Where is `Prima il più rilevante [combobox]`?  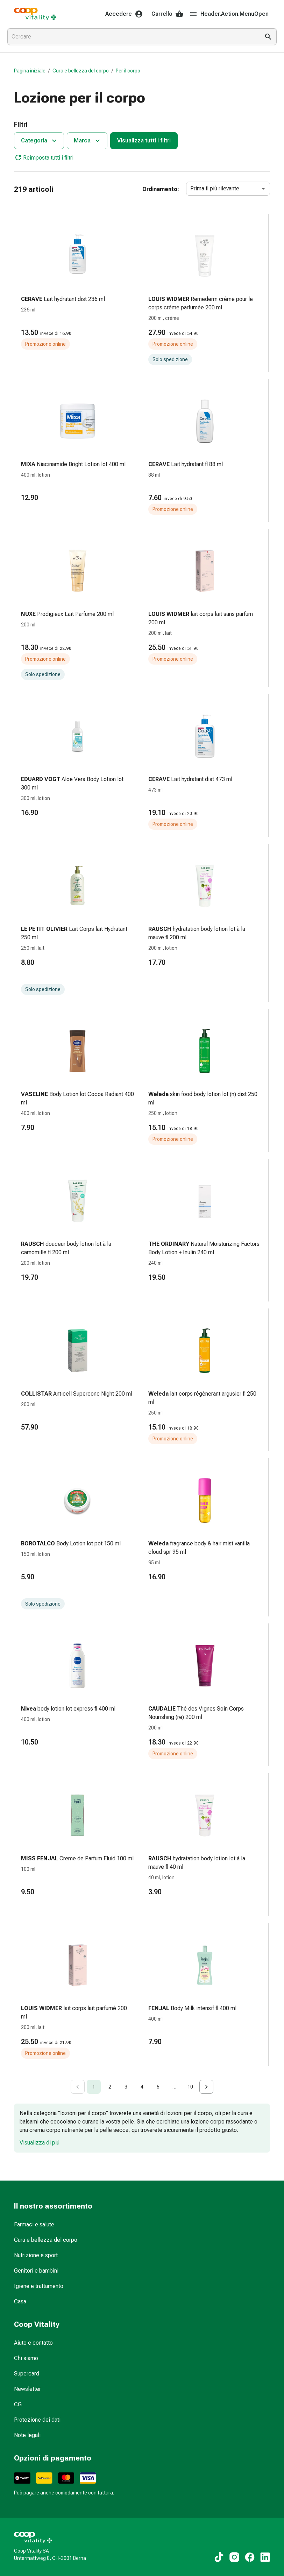 Prima il più rilevante [combobox] is located at coordinates (214, 188).